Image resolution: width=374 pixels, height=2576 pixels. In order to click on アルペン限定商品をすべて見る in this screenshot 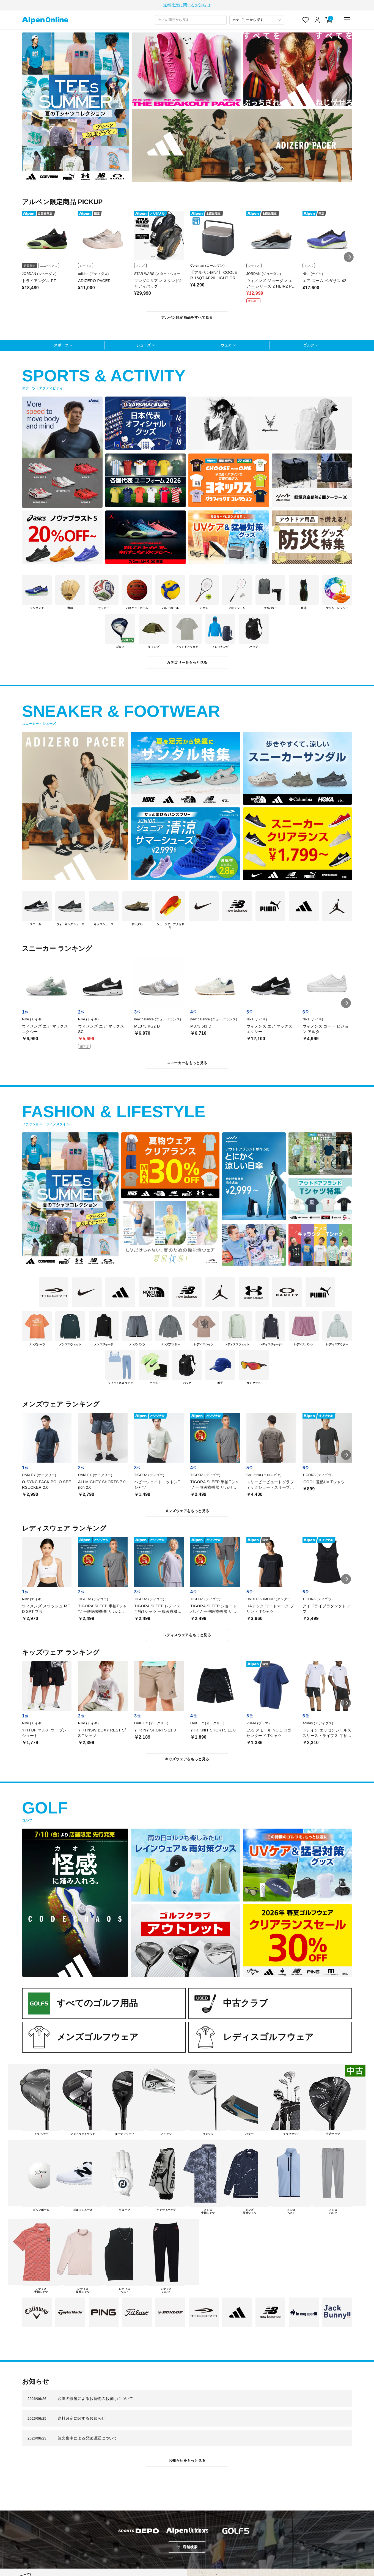, I will do `click(187, 318)`.